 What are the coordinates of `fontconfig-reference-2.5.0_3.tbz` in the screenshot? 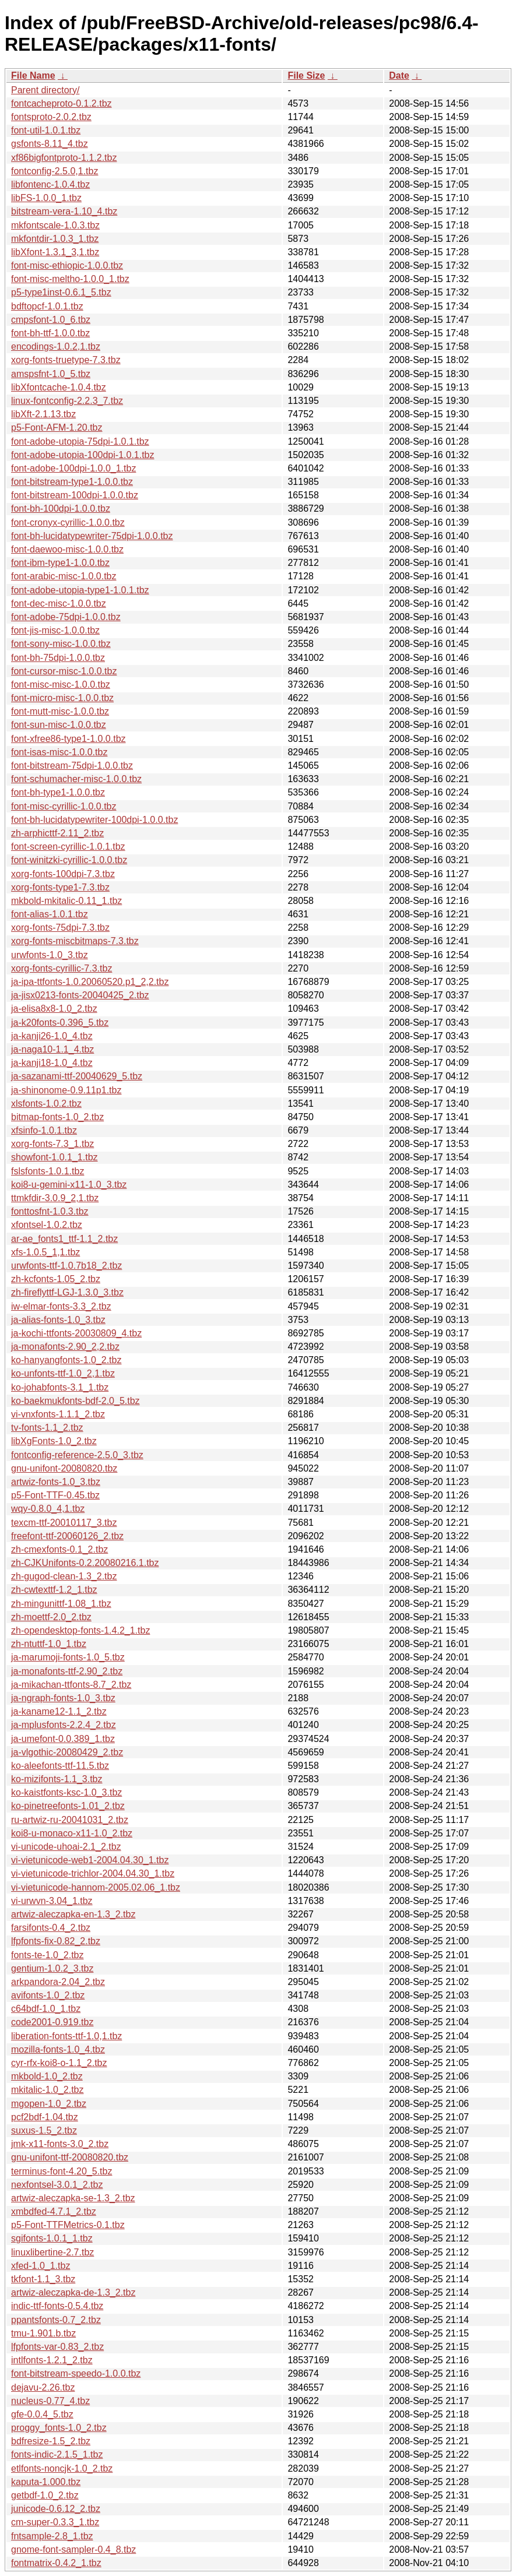 It's located at (77, 1455).